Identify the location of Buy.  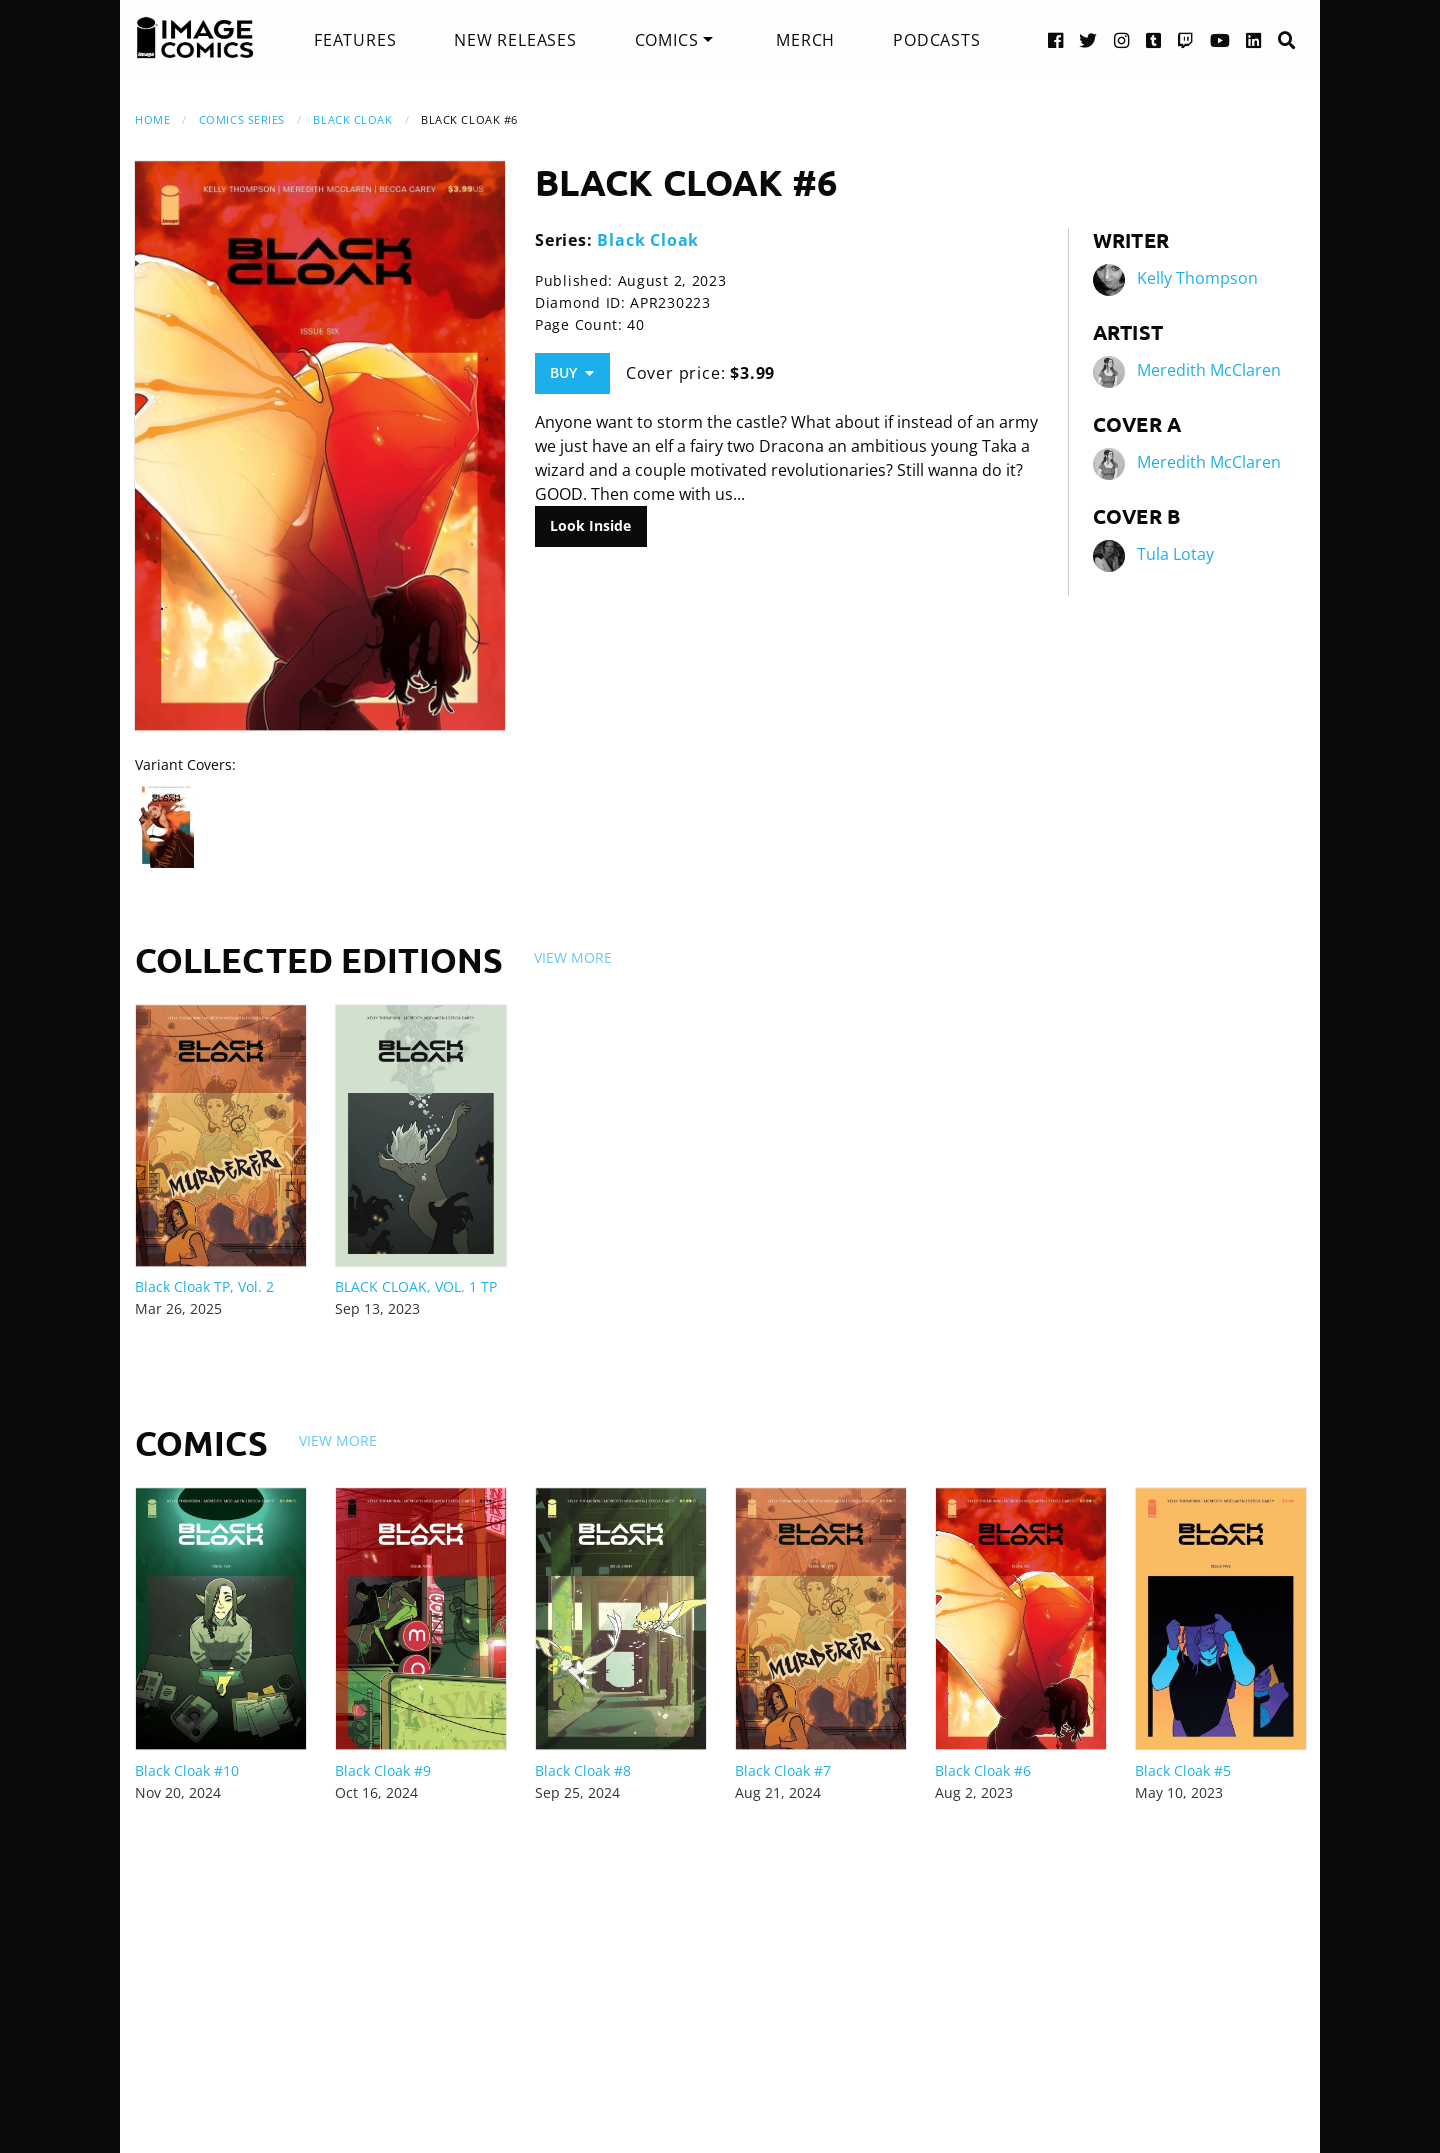
(572, 372).